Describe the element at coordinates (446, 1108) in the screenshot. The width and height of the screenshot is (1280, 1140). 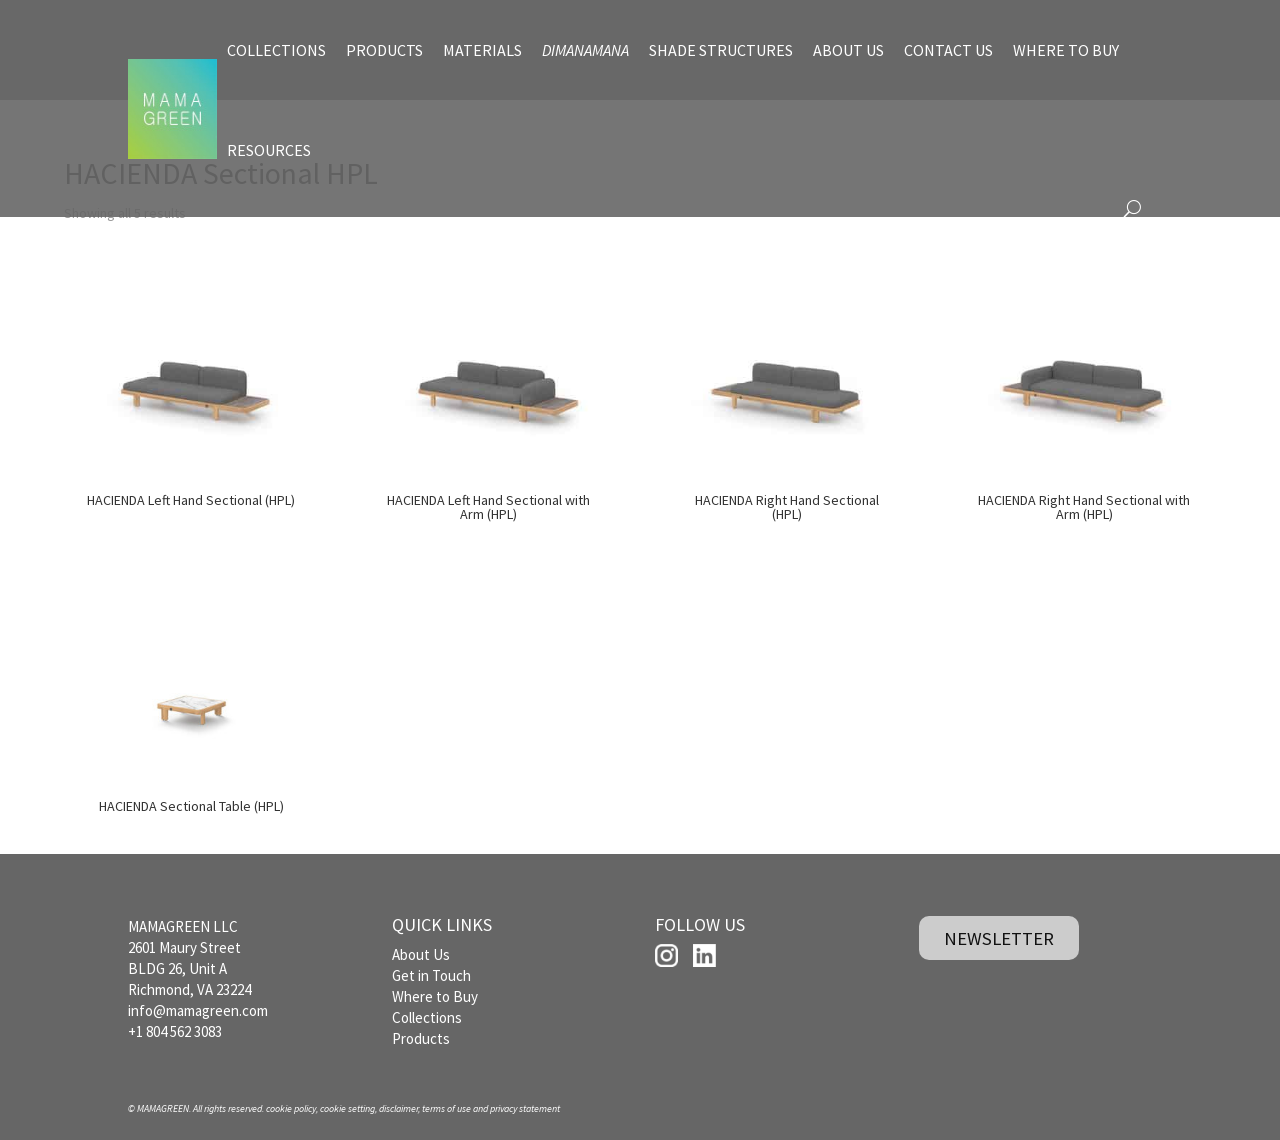
I see `terms of use` at that location.